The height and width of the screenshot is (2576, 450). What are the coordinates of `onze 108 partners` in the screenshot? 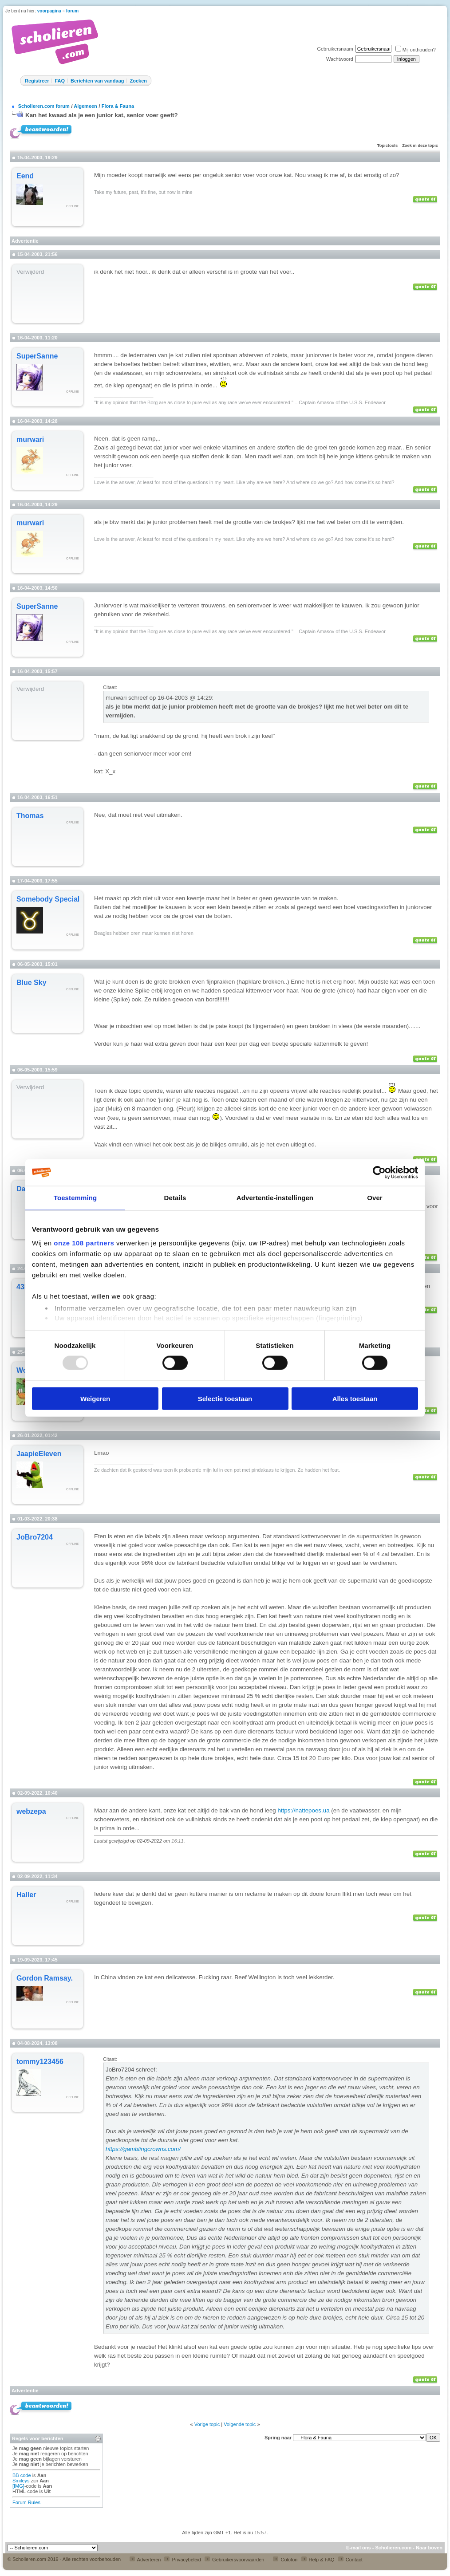 It's located at (84, 1243).